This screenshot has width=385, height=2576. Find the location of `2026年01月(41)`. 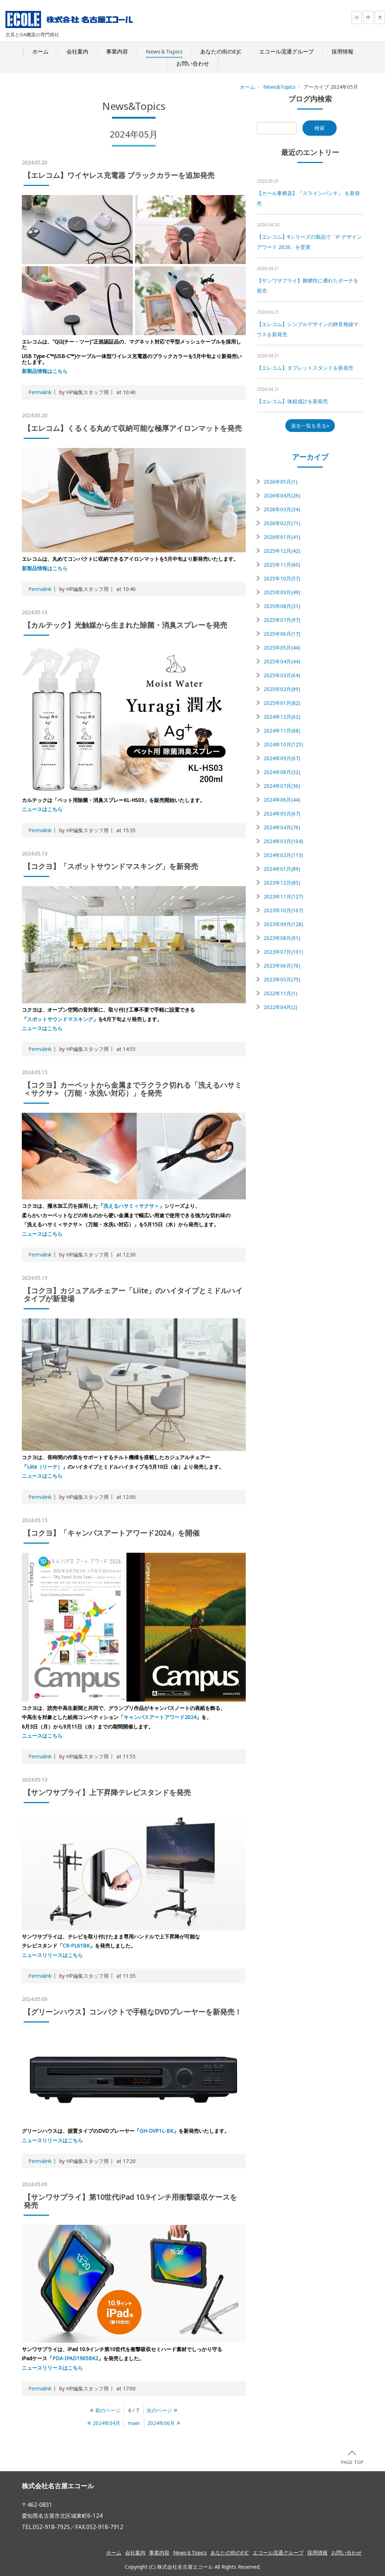

2026年01月(41) is located at coordinates (282, 536).